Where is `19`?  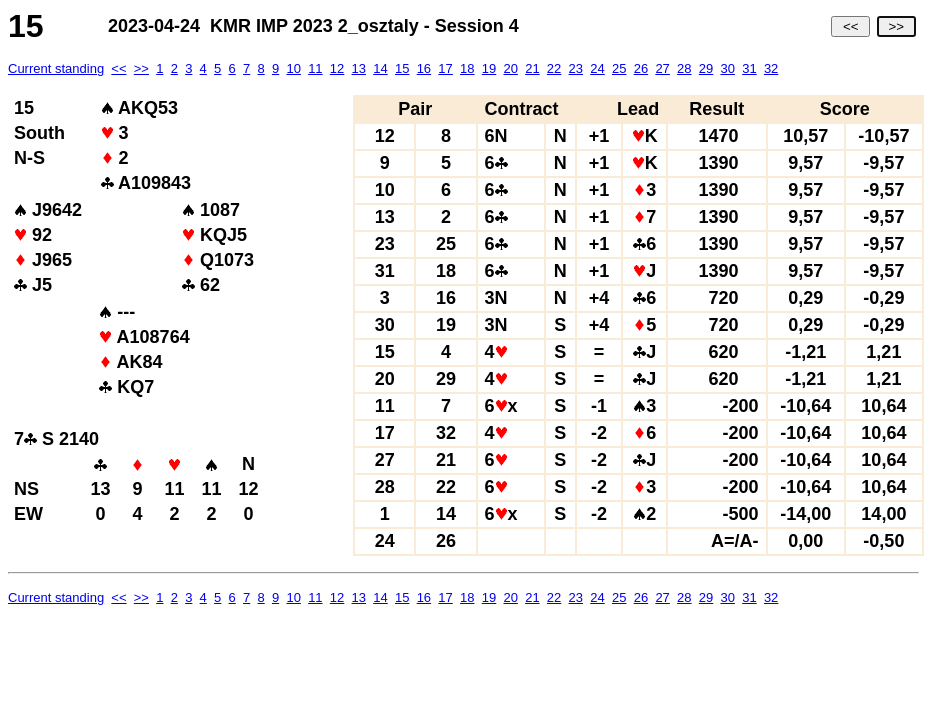
19 is located at coordinates (489, 68).